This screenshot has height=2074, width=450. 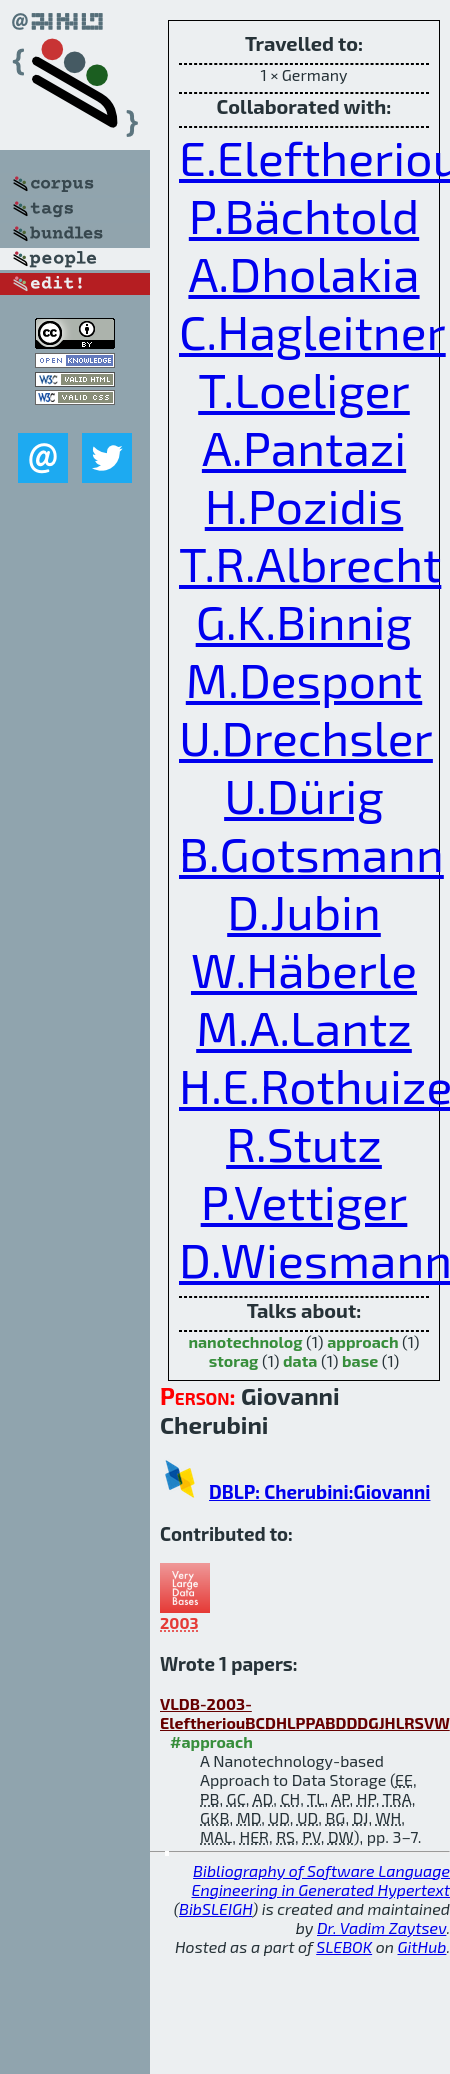 What do you see at coordinates (304, 795) in the screenshot?
I see `U.Dürig` at bounding box center [304, 795].